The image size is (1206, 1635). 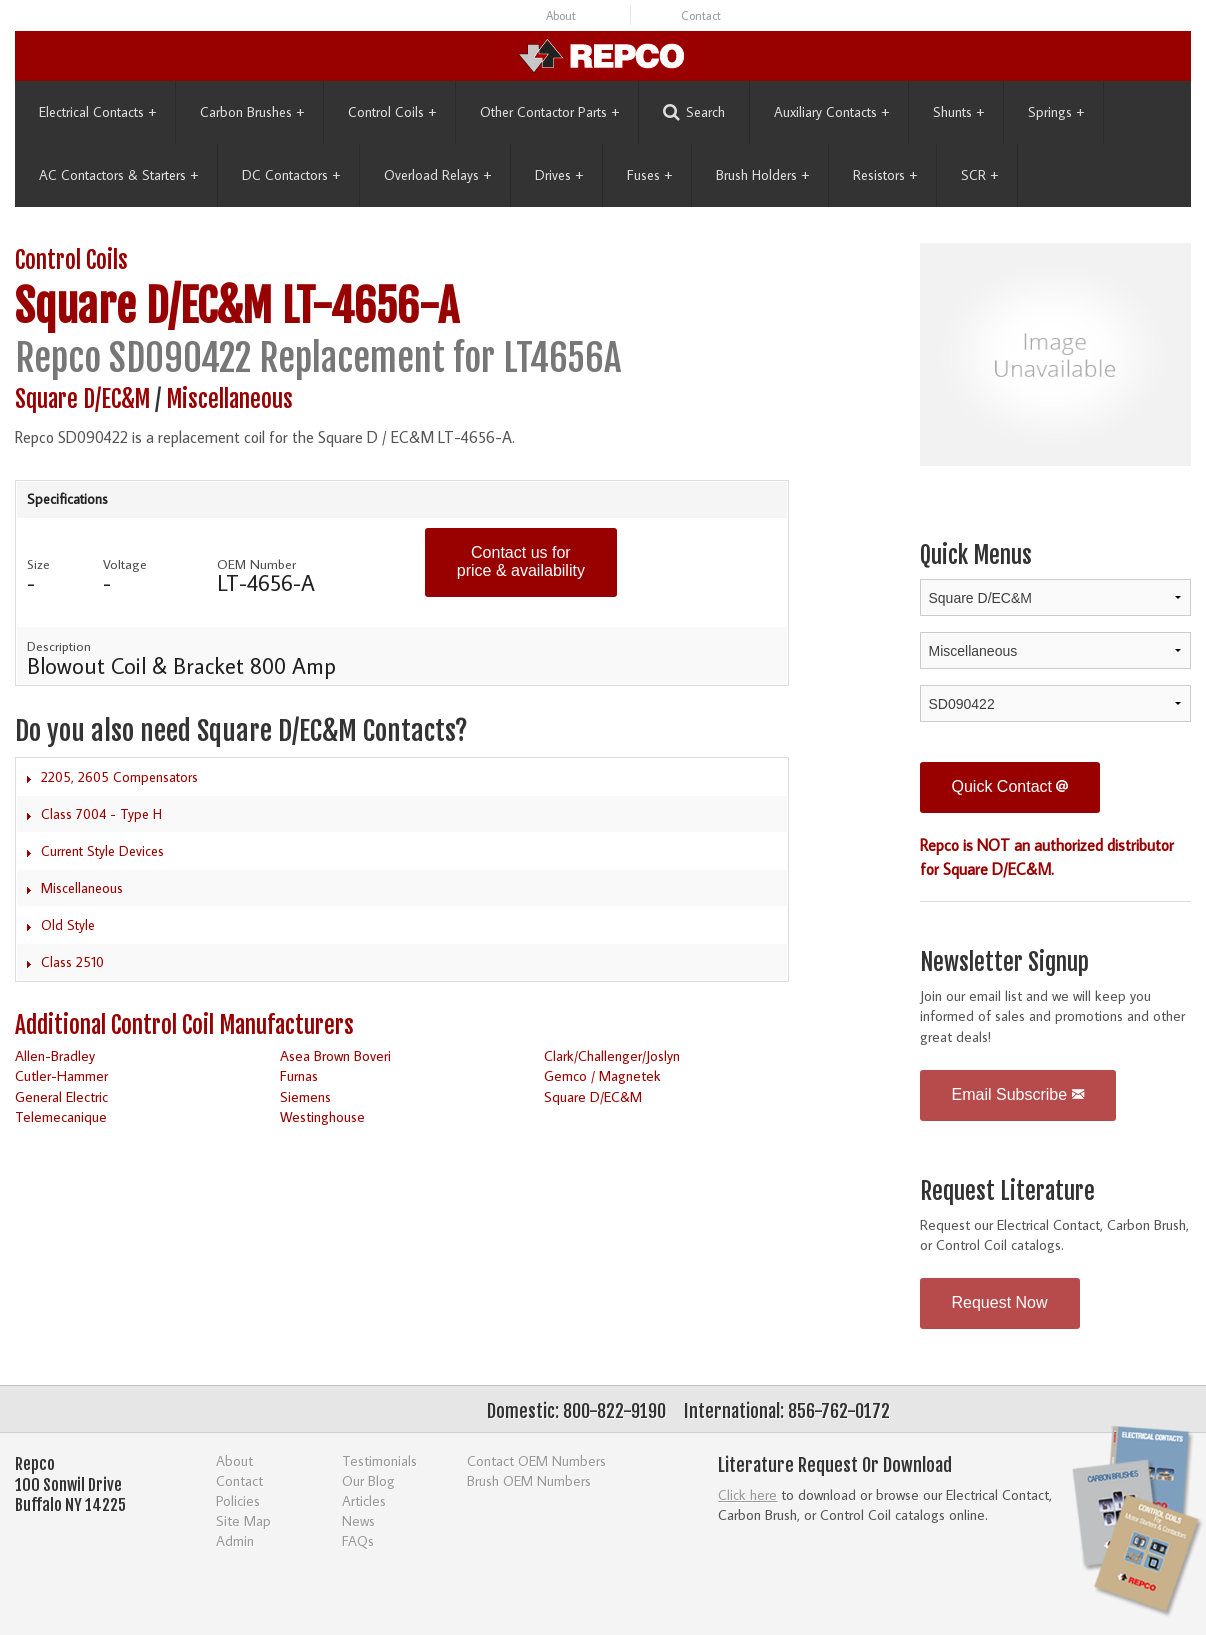 I want to click on Quick Contact, so click(x=1010, y=786).